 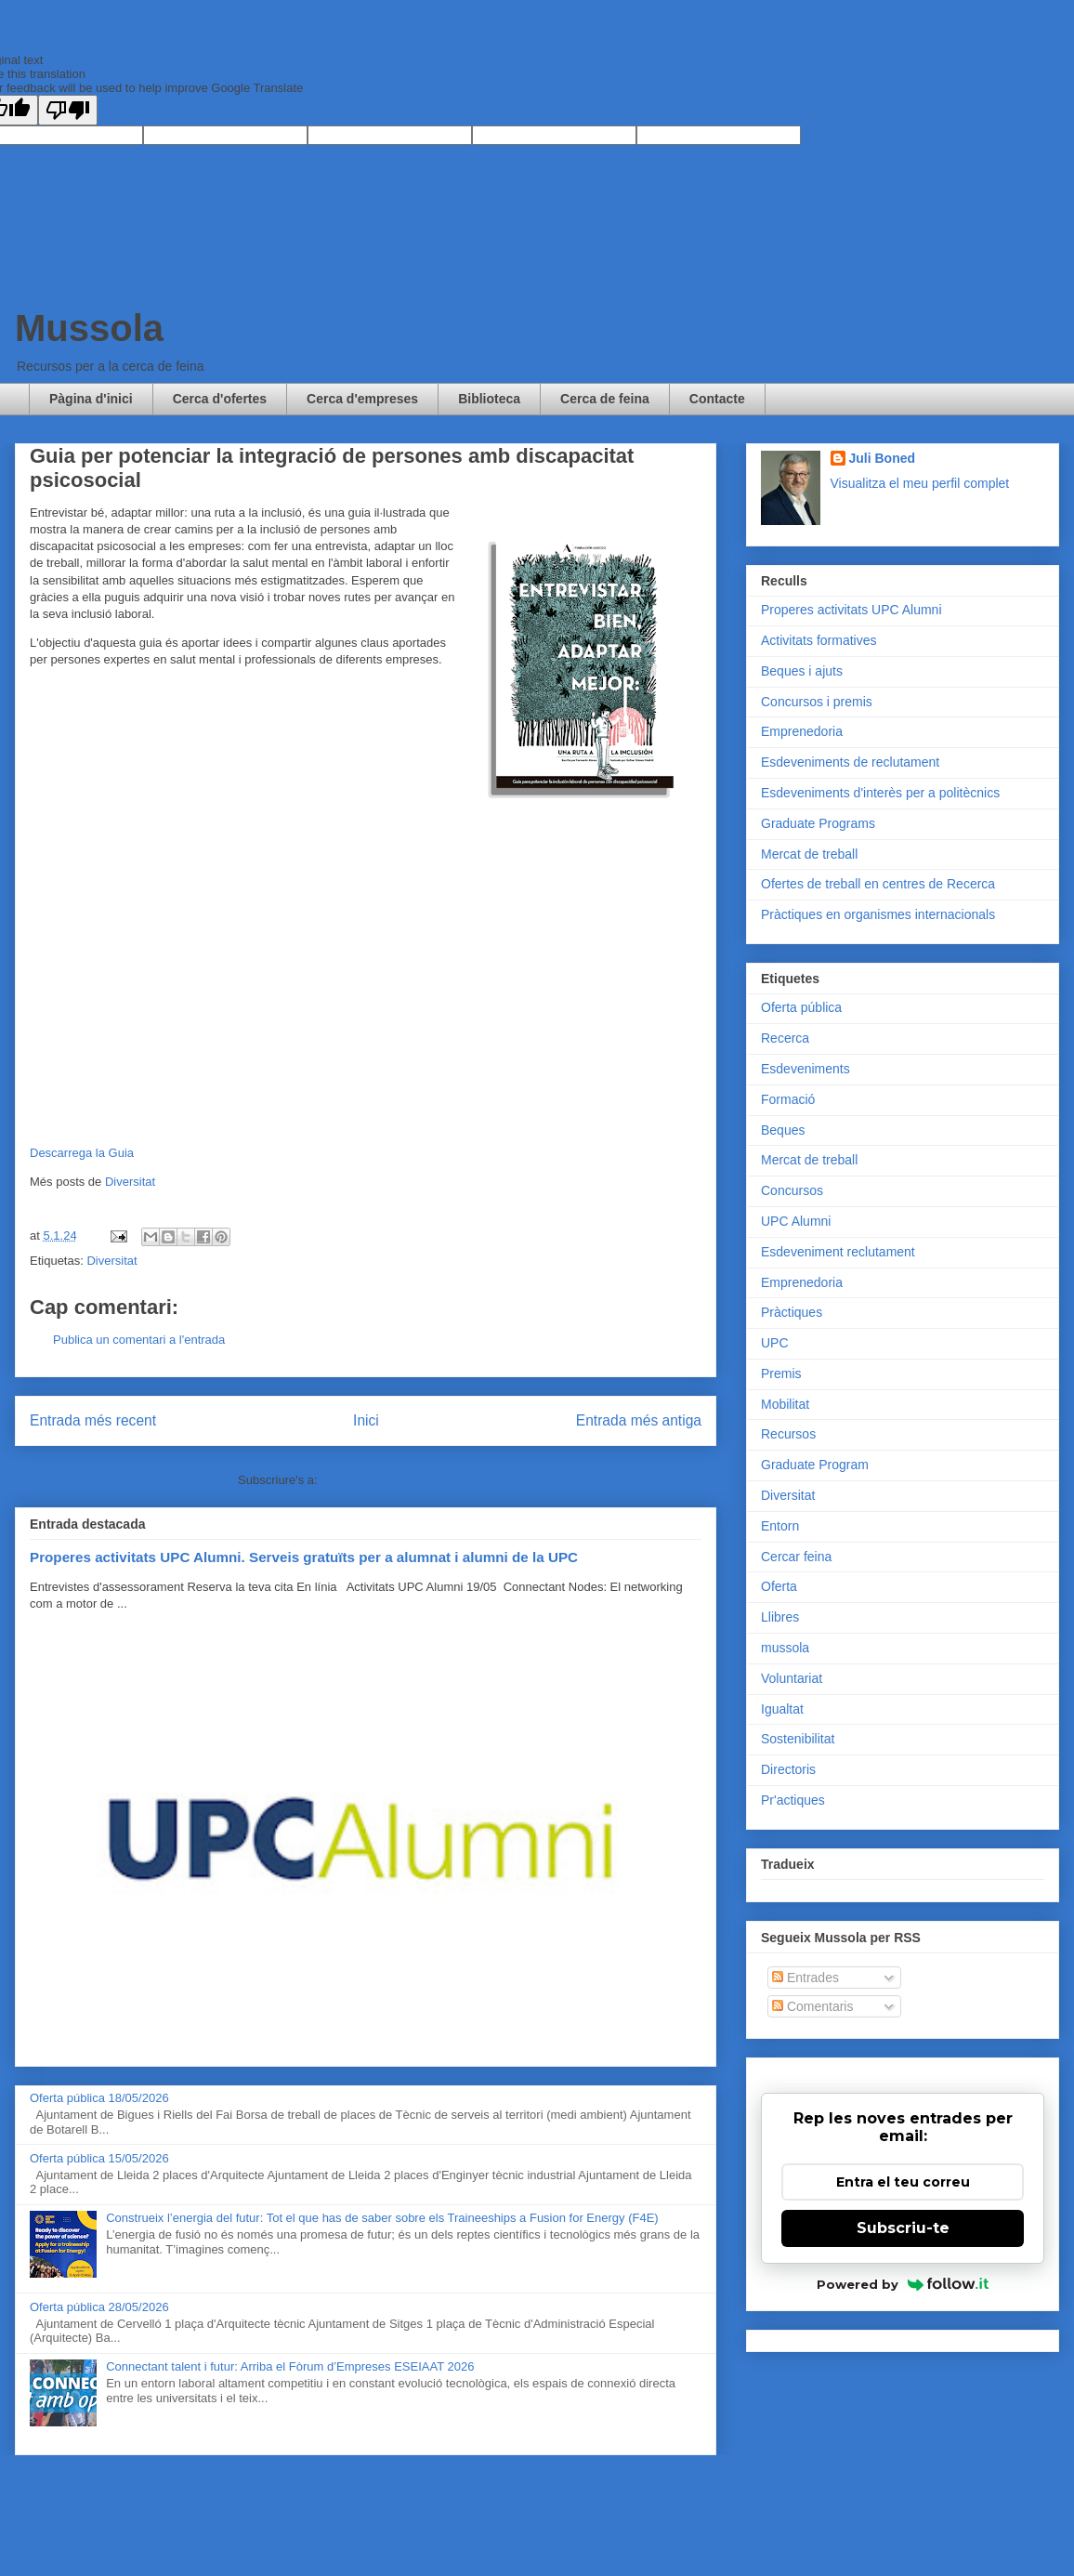 I want to click on Cercar feina, so click(x=796, y=1556).